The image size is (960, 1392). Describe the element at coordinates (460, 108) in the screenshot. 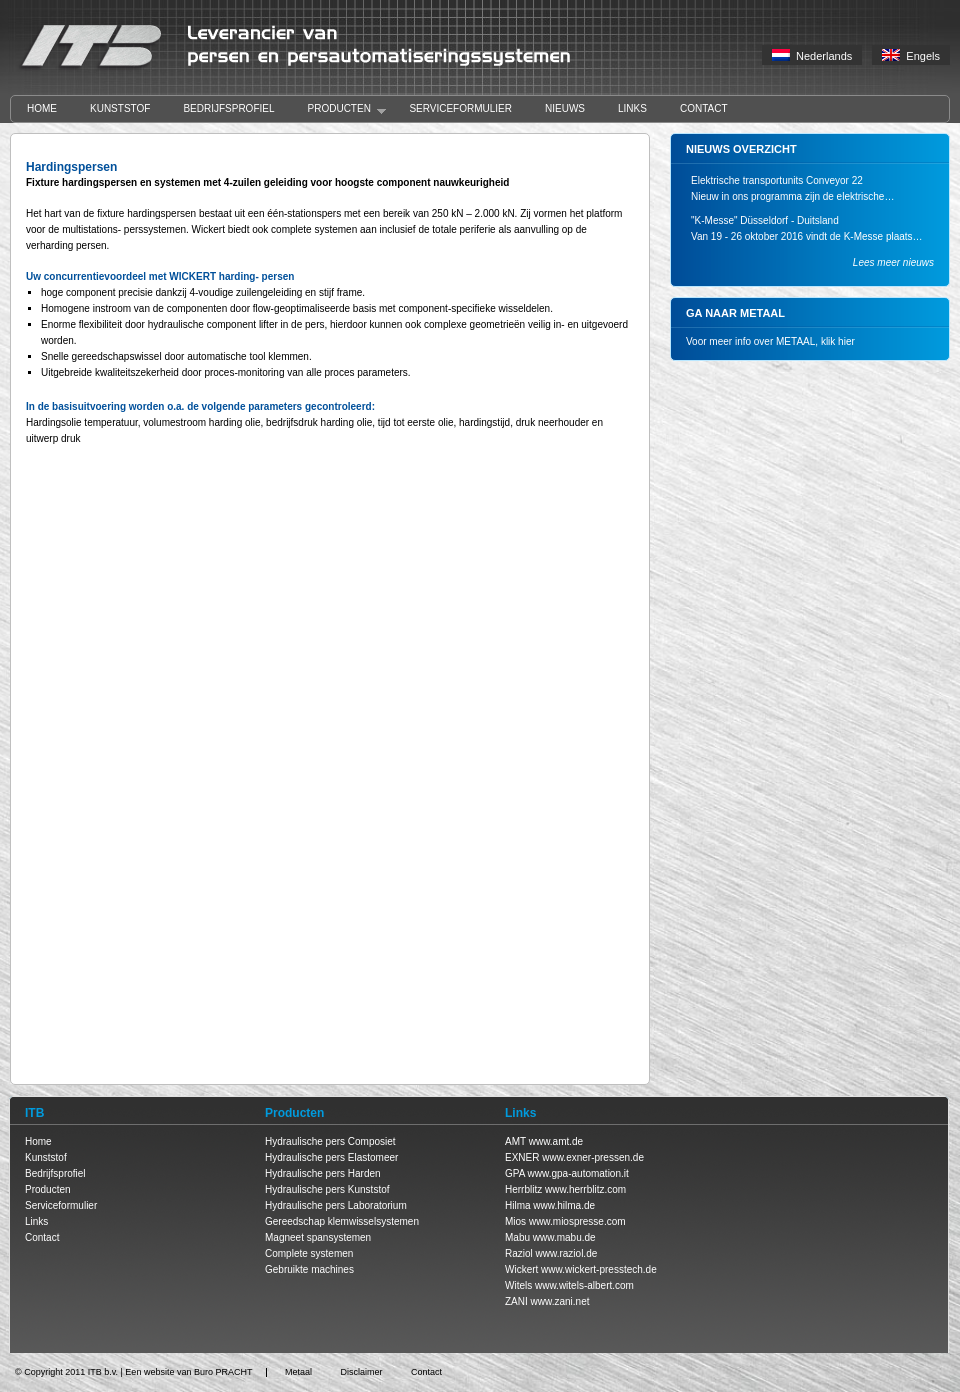

I see `Serviceformulier` at that location.